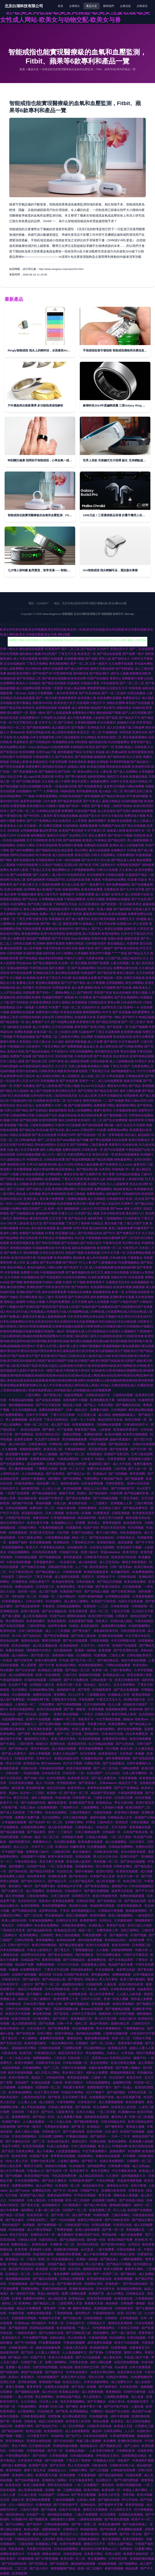  I want to click on 美女主播青草, so click(97, 835).